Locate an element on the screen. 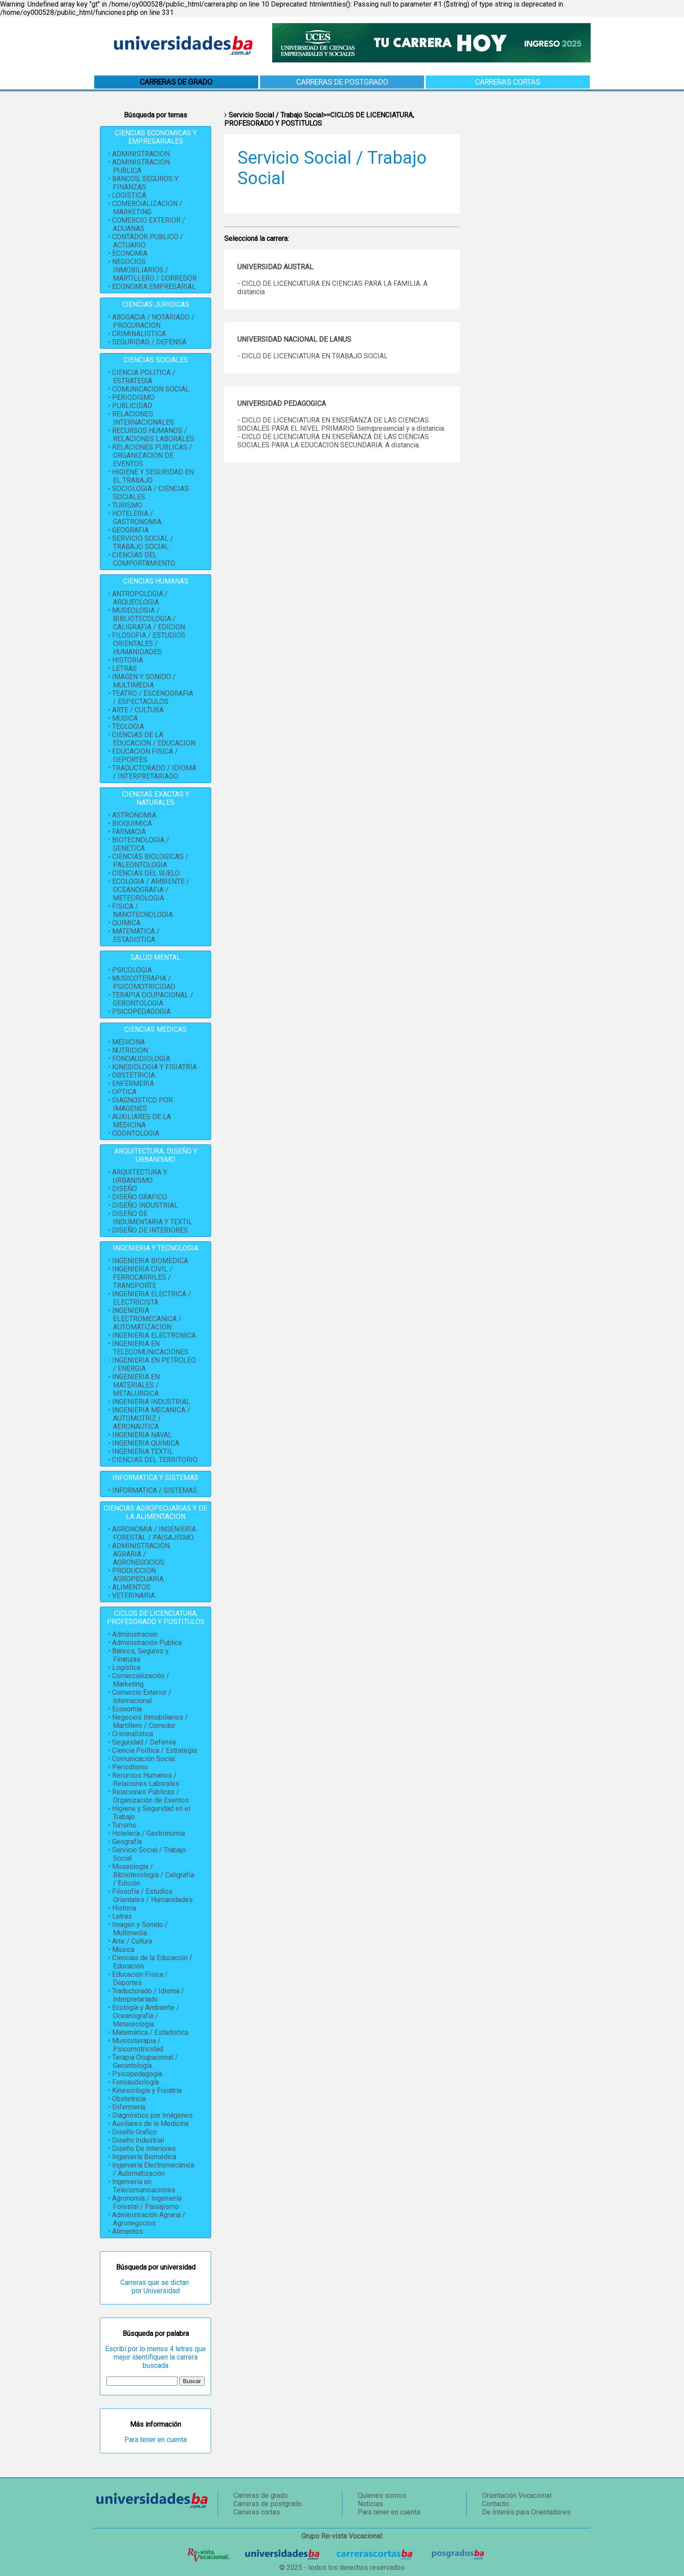 The height and width of the screenshot is (2576, 684). Letras is located at coordinates (122, 1916).